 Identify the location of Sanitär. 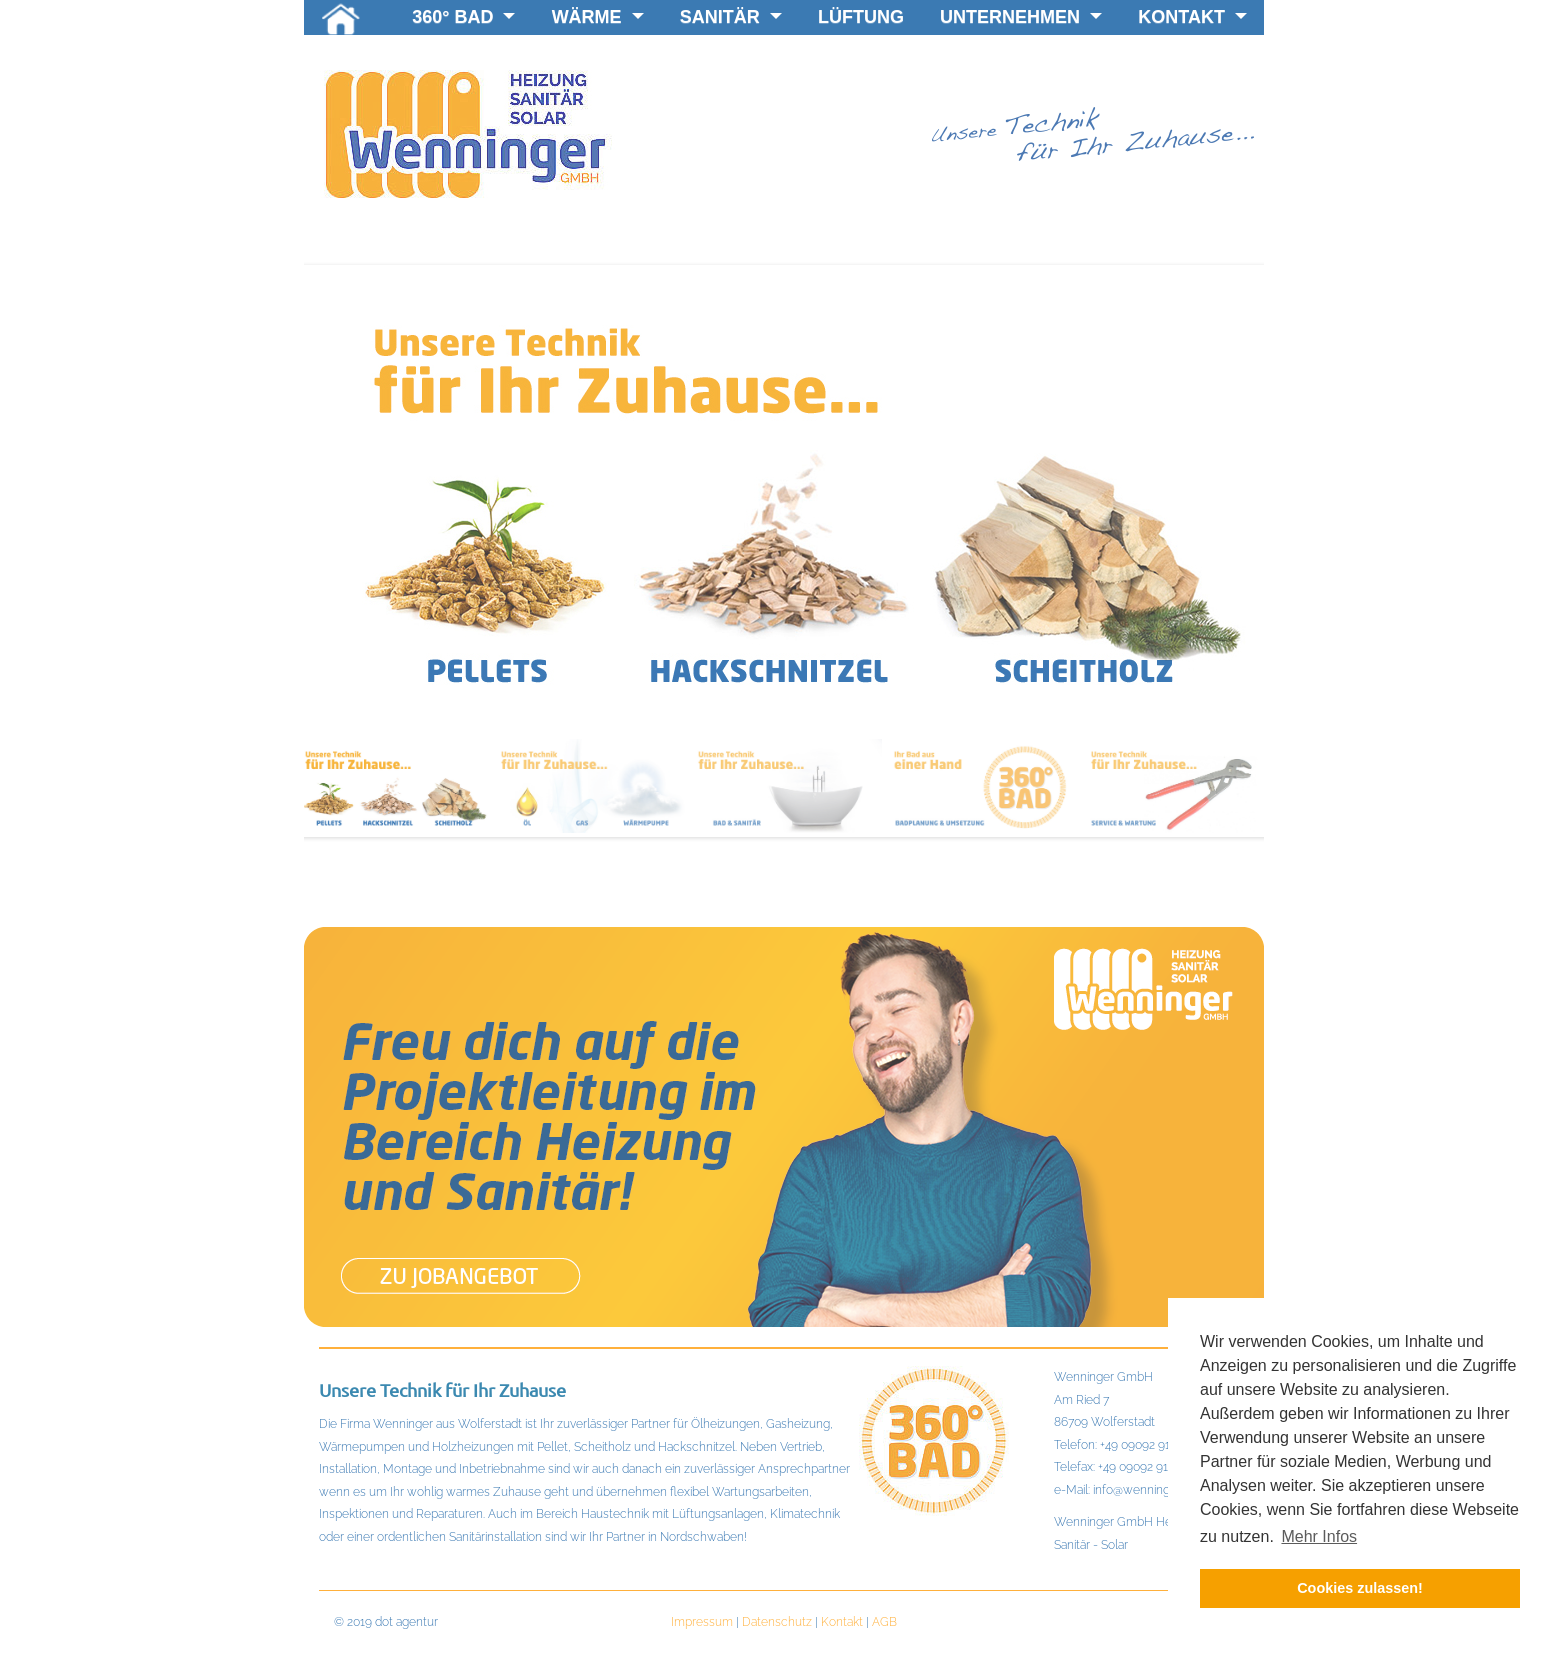
(731, 17).